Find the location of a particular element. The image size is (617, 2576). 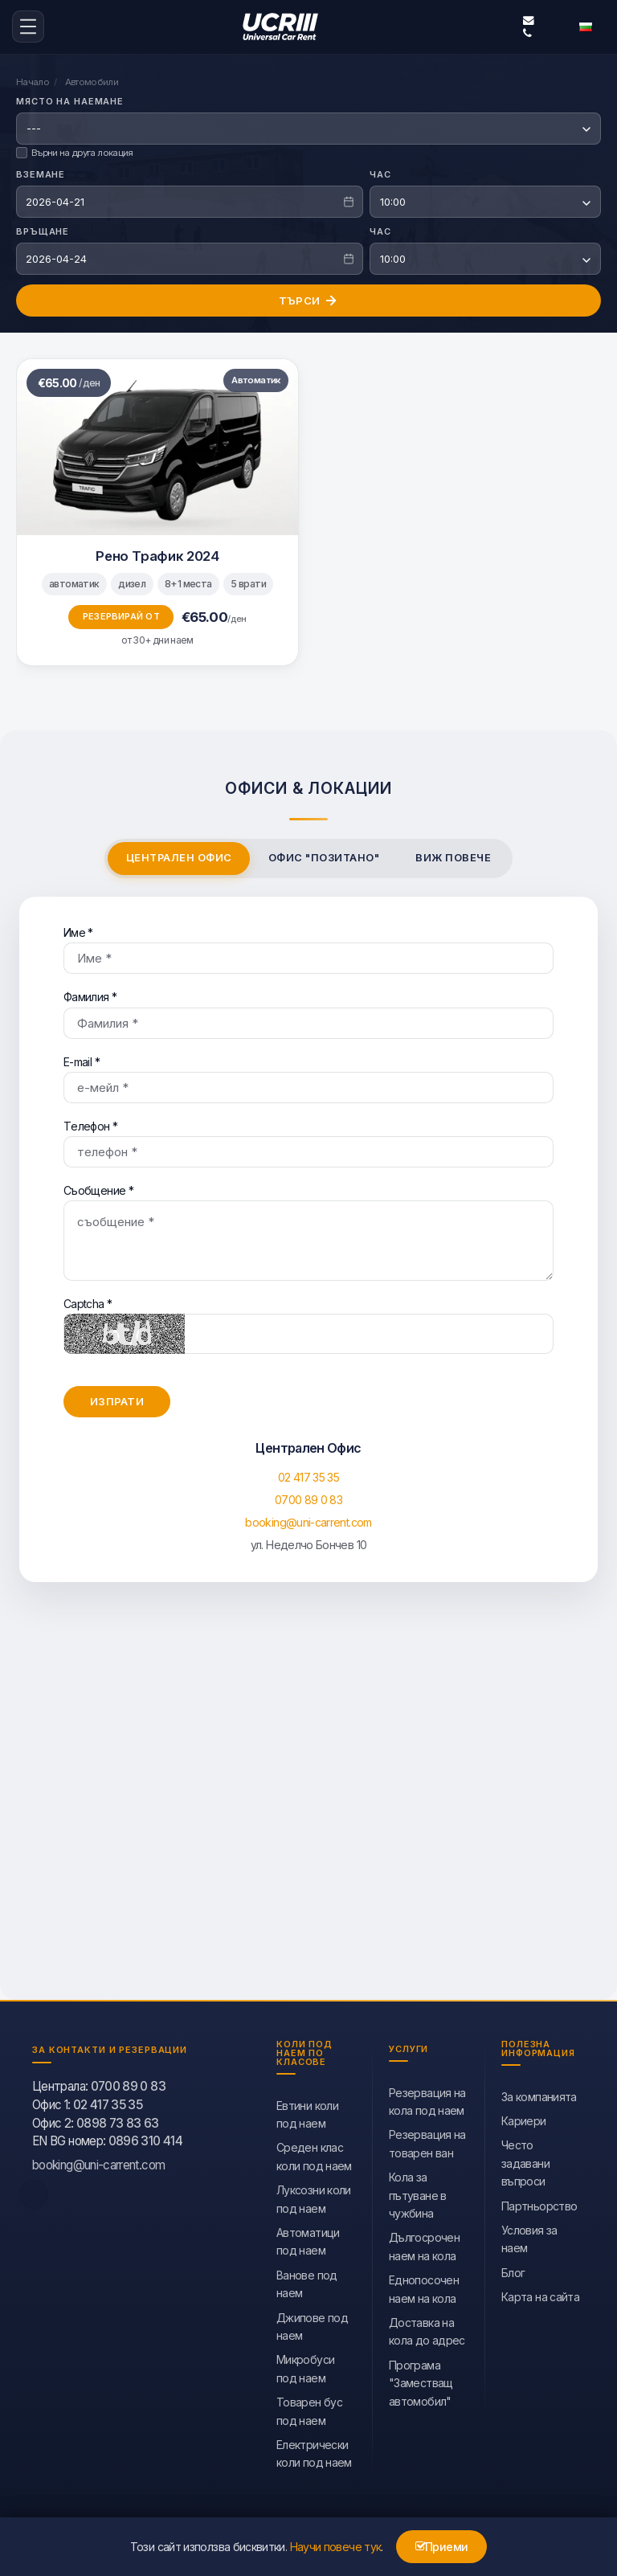

Eлектрически коли под наем is located at coordinates (314, 2450).